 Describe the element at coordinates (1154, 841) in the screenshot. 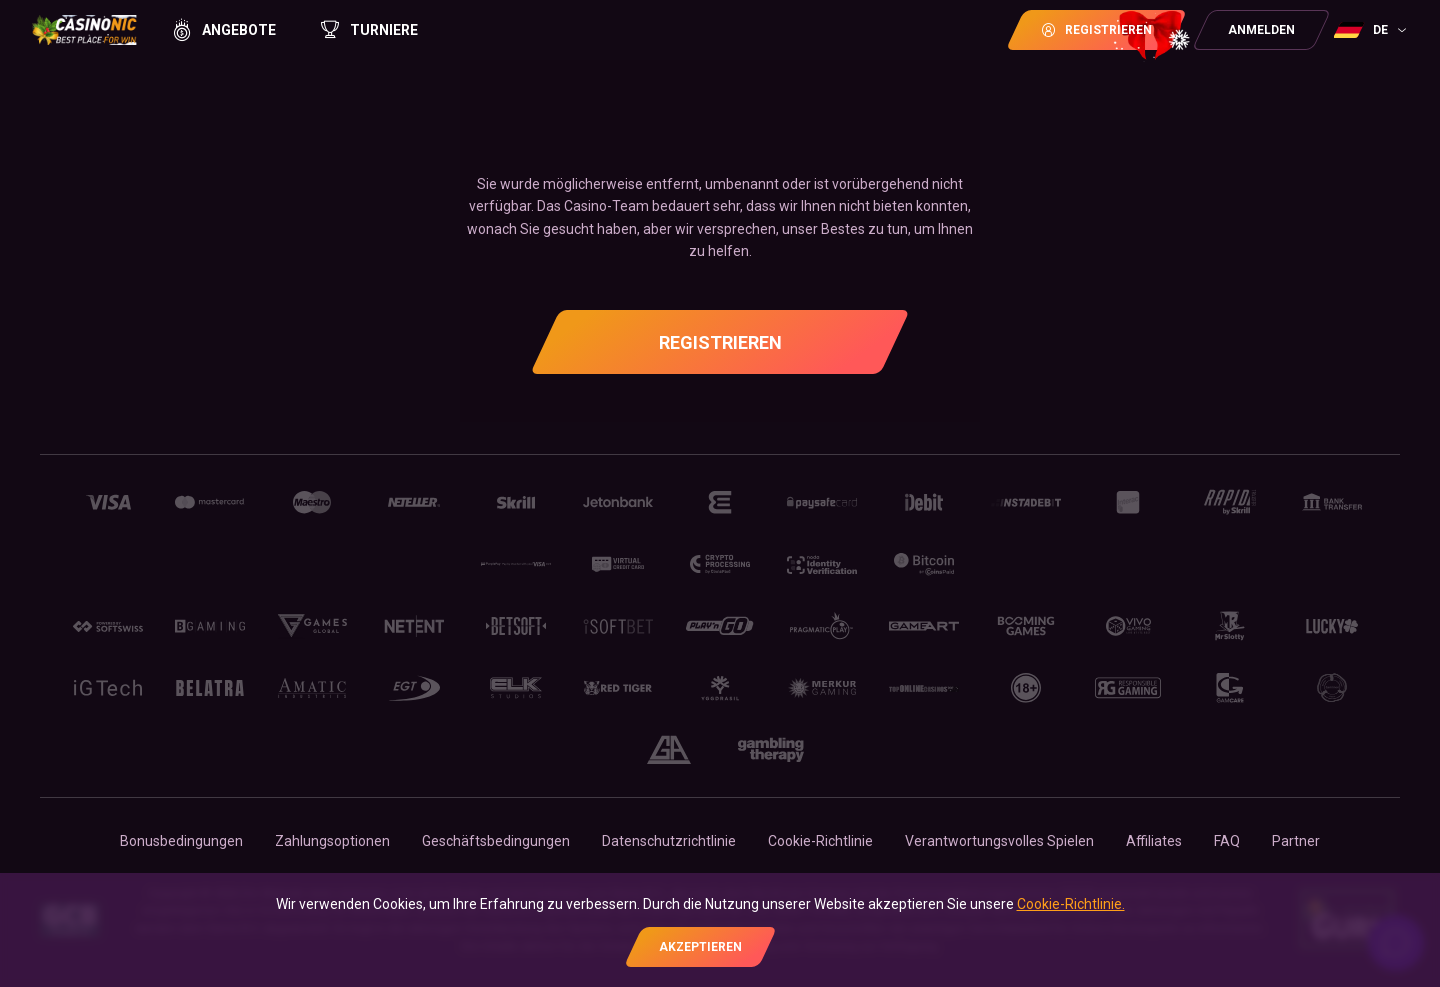

I see `Affiliates` at that location.